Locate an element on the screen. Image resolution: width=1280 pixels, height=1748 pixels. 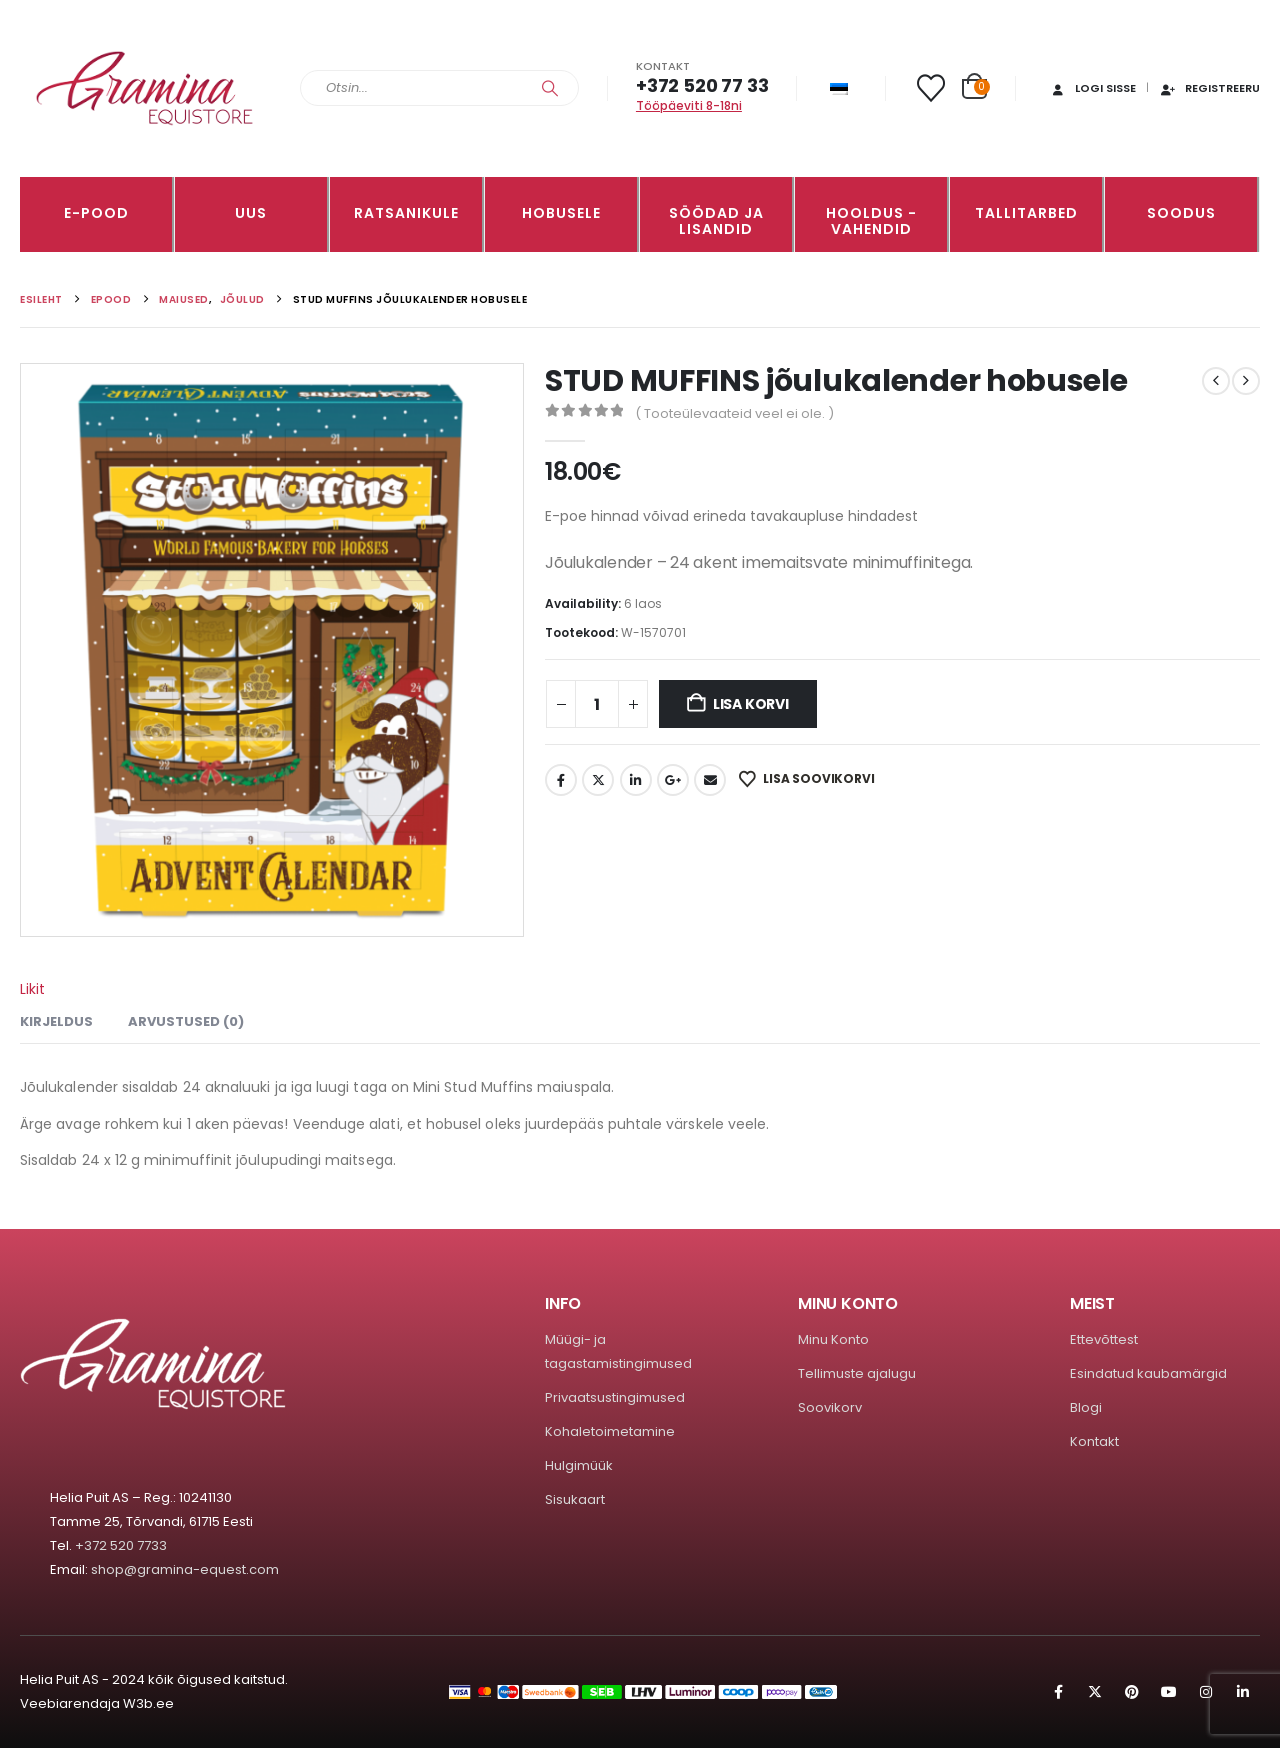
Ettevõttest is located at coordinates (1104, 1339).